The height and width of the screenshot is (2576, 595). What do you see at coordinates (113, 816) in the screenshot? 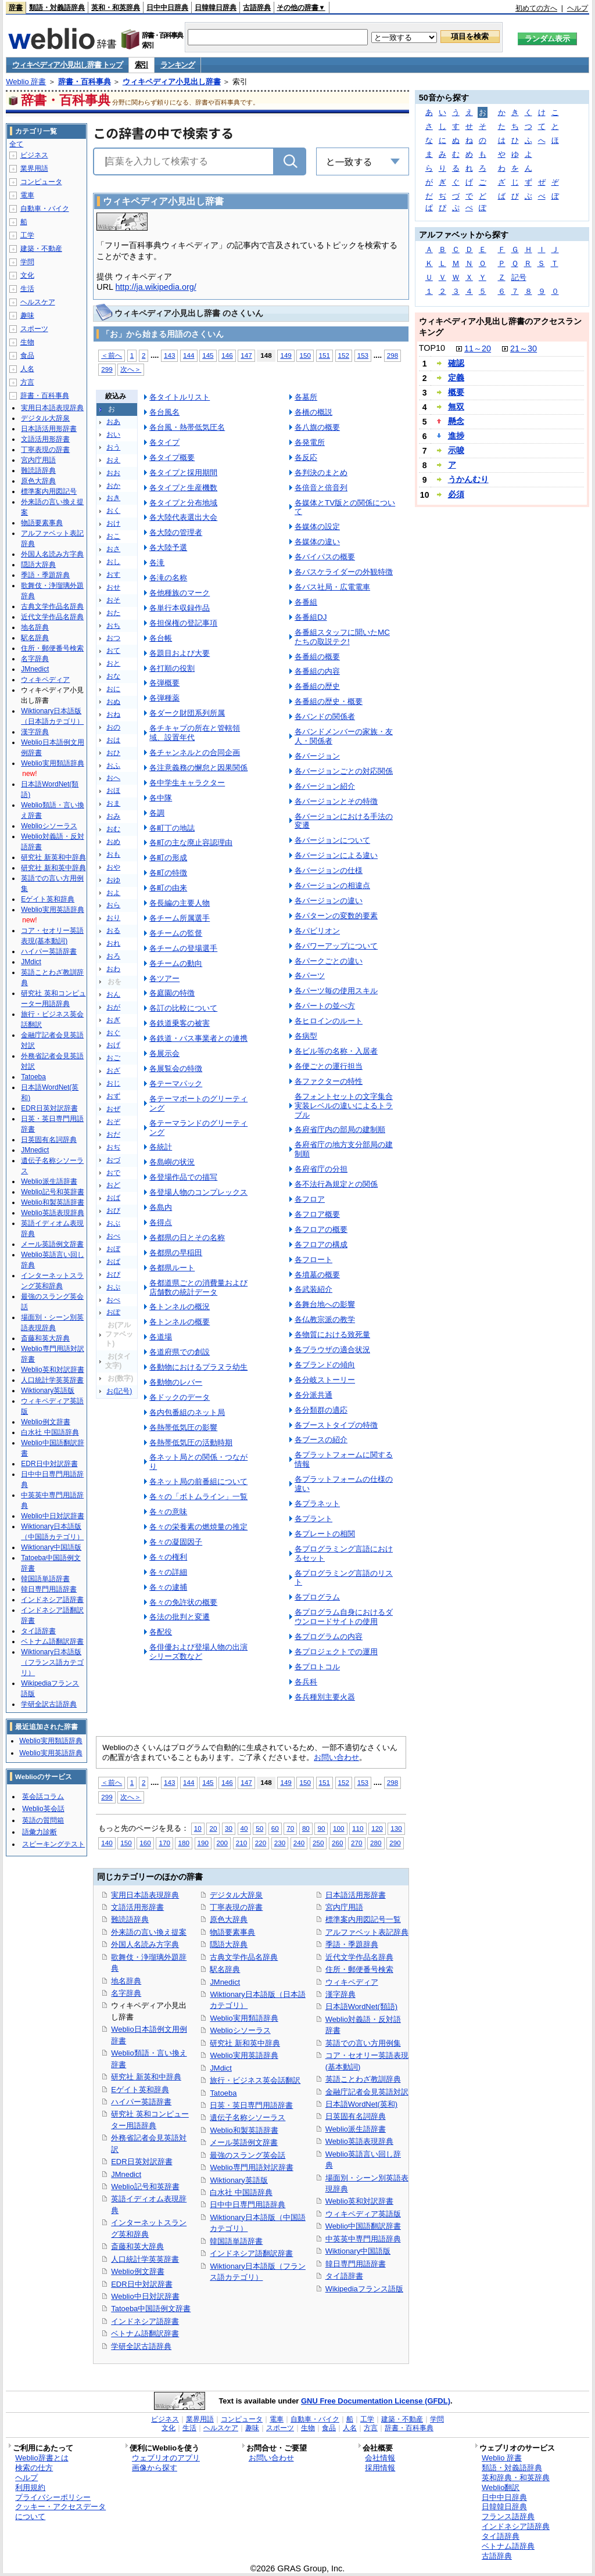
I see `おみ` at bounding box center [113, 816].